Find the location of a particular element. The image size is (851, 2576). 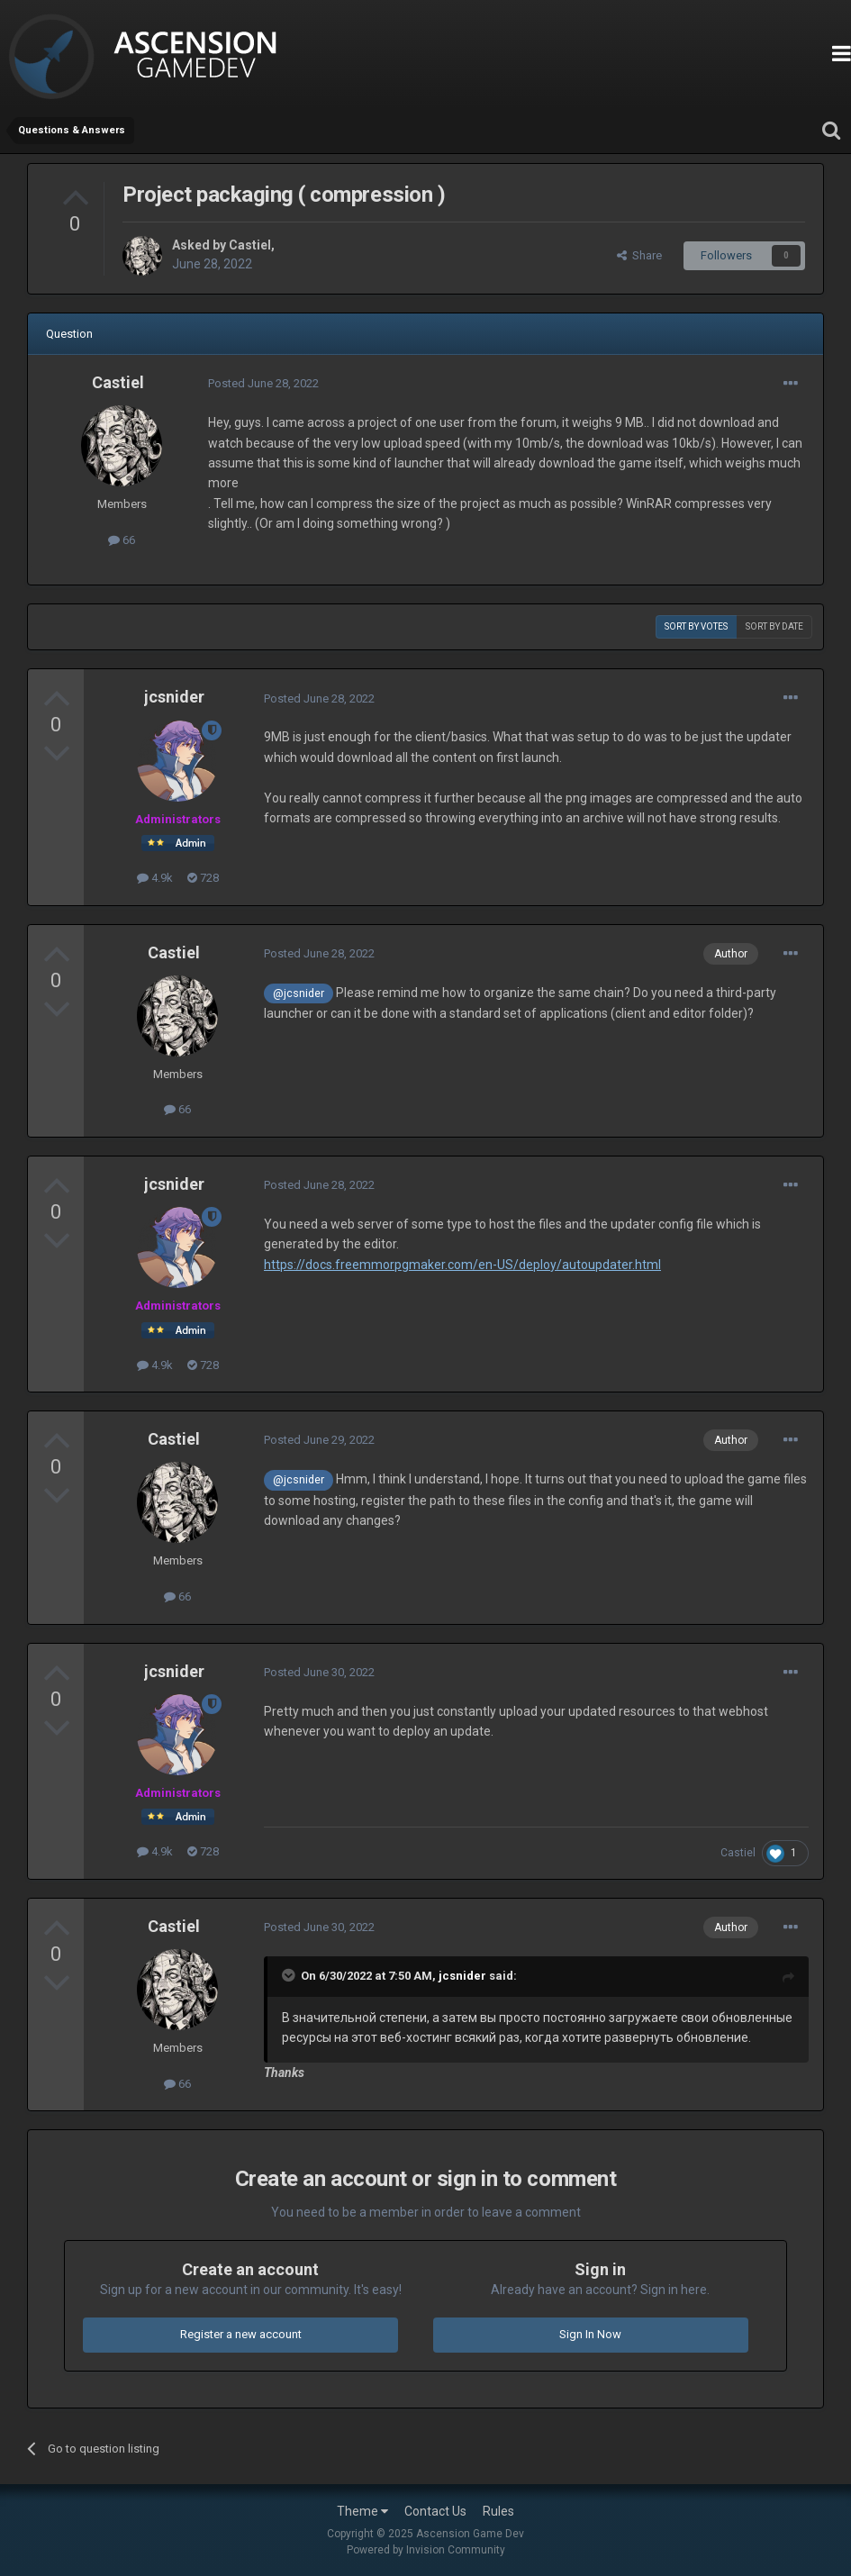

Powered by Invision Community is located at coordinates (426, 2550).